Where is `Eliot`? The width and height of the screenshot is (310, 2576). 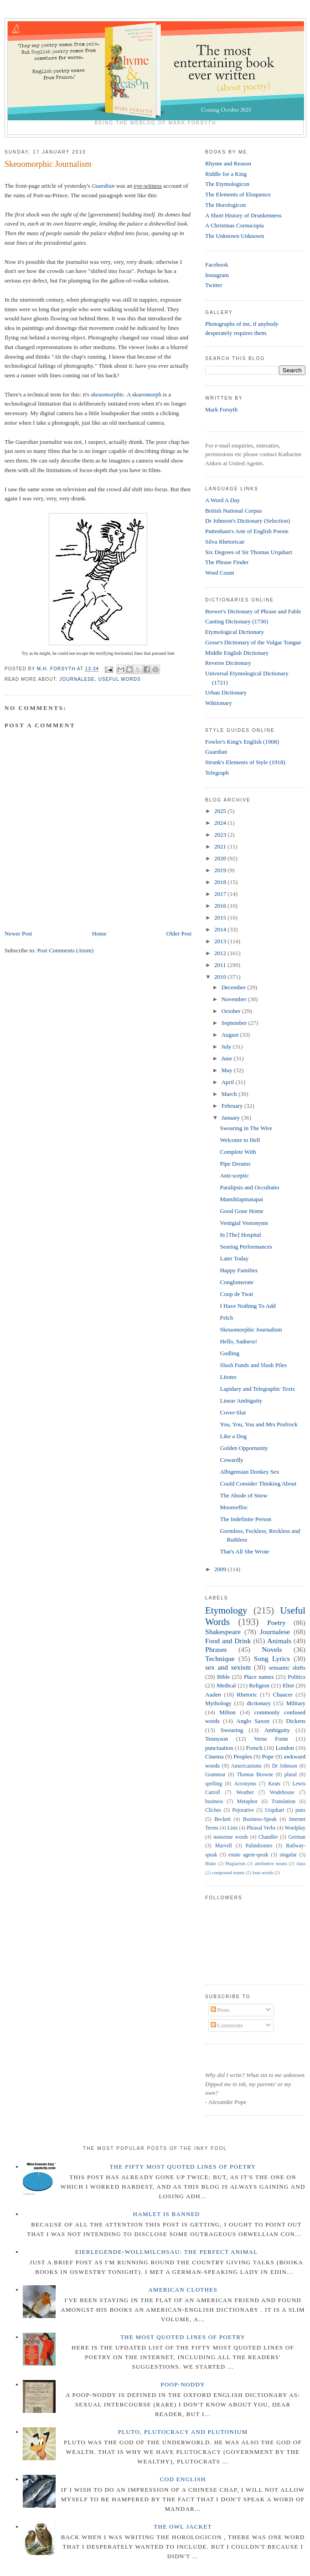 Eliot is located at coordinates (288, 1685).